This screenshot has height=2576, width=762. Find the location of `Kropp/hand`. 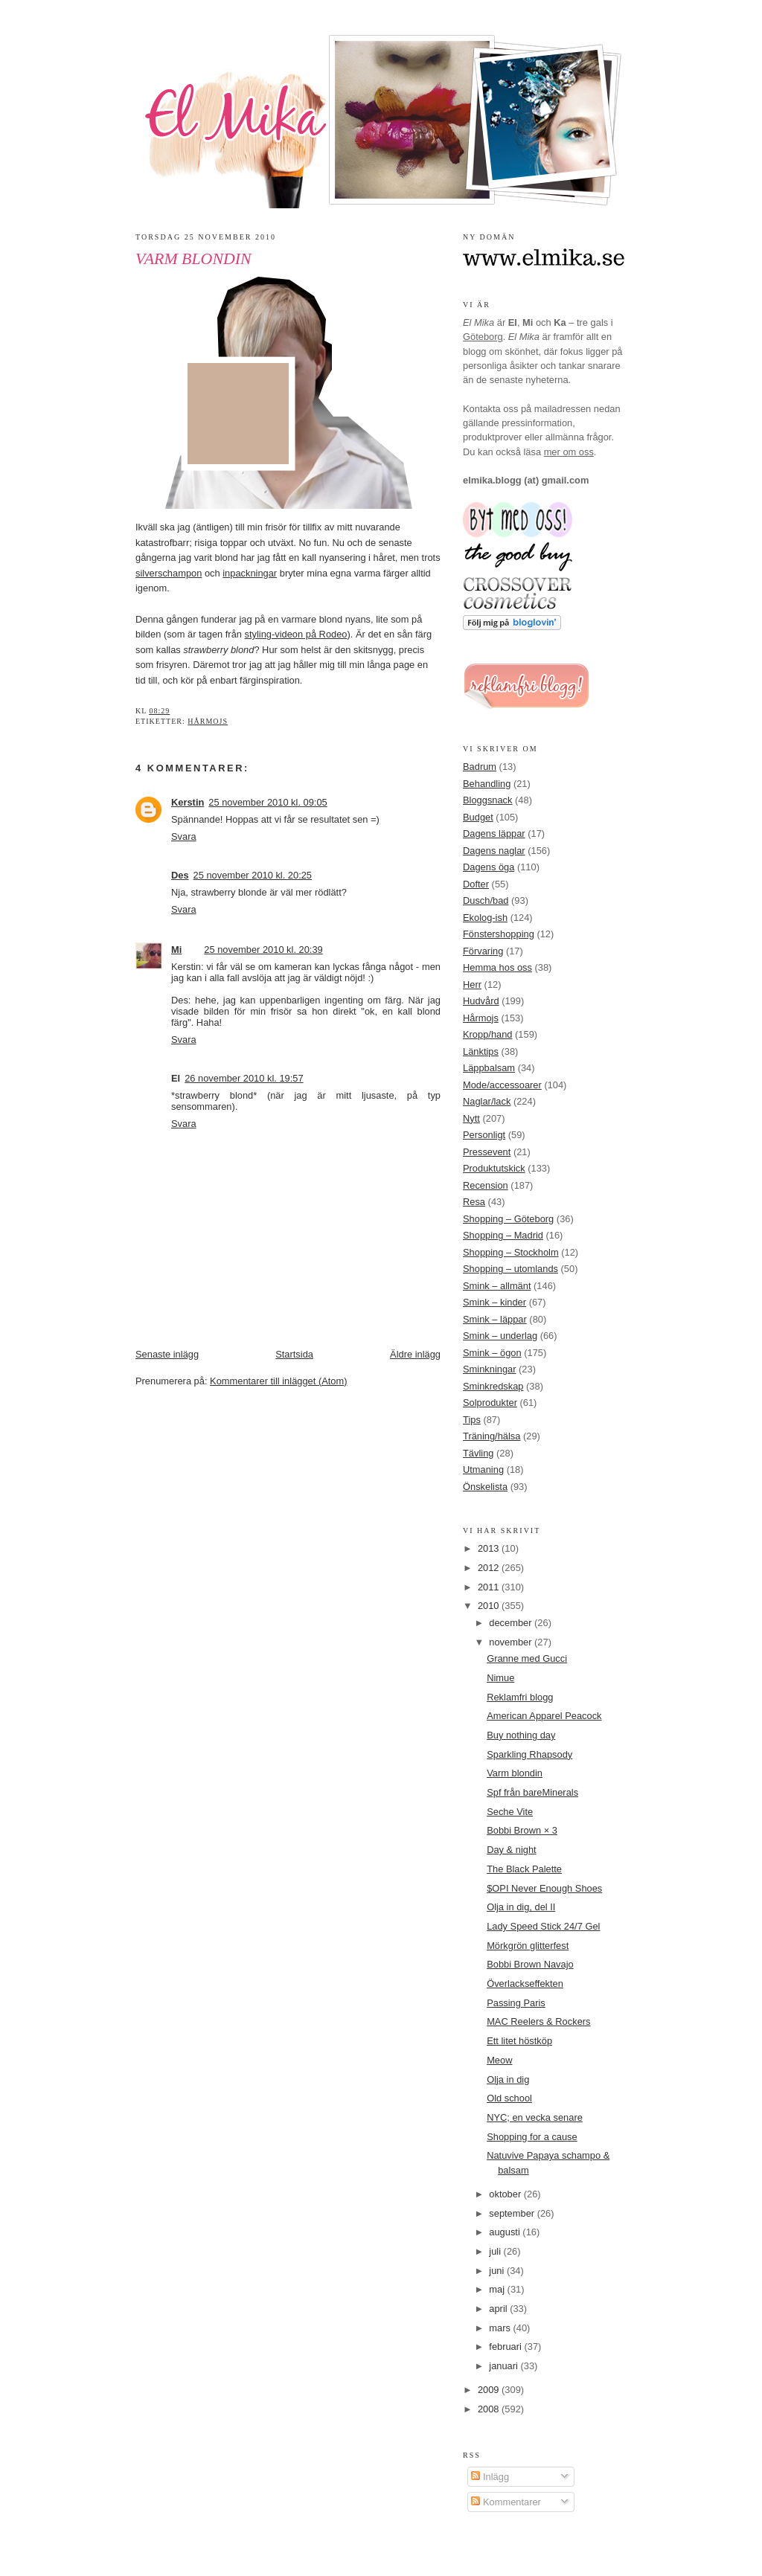

Kropp/hand is located at coordinates (488, 1034).